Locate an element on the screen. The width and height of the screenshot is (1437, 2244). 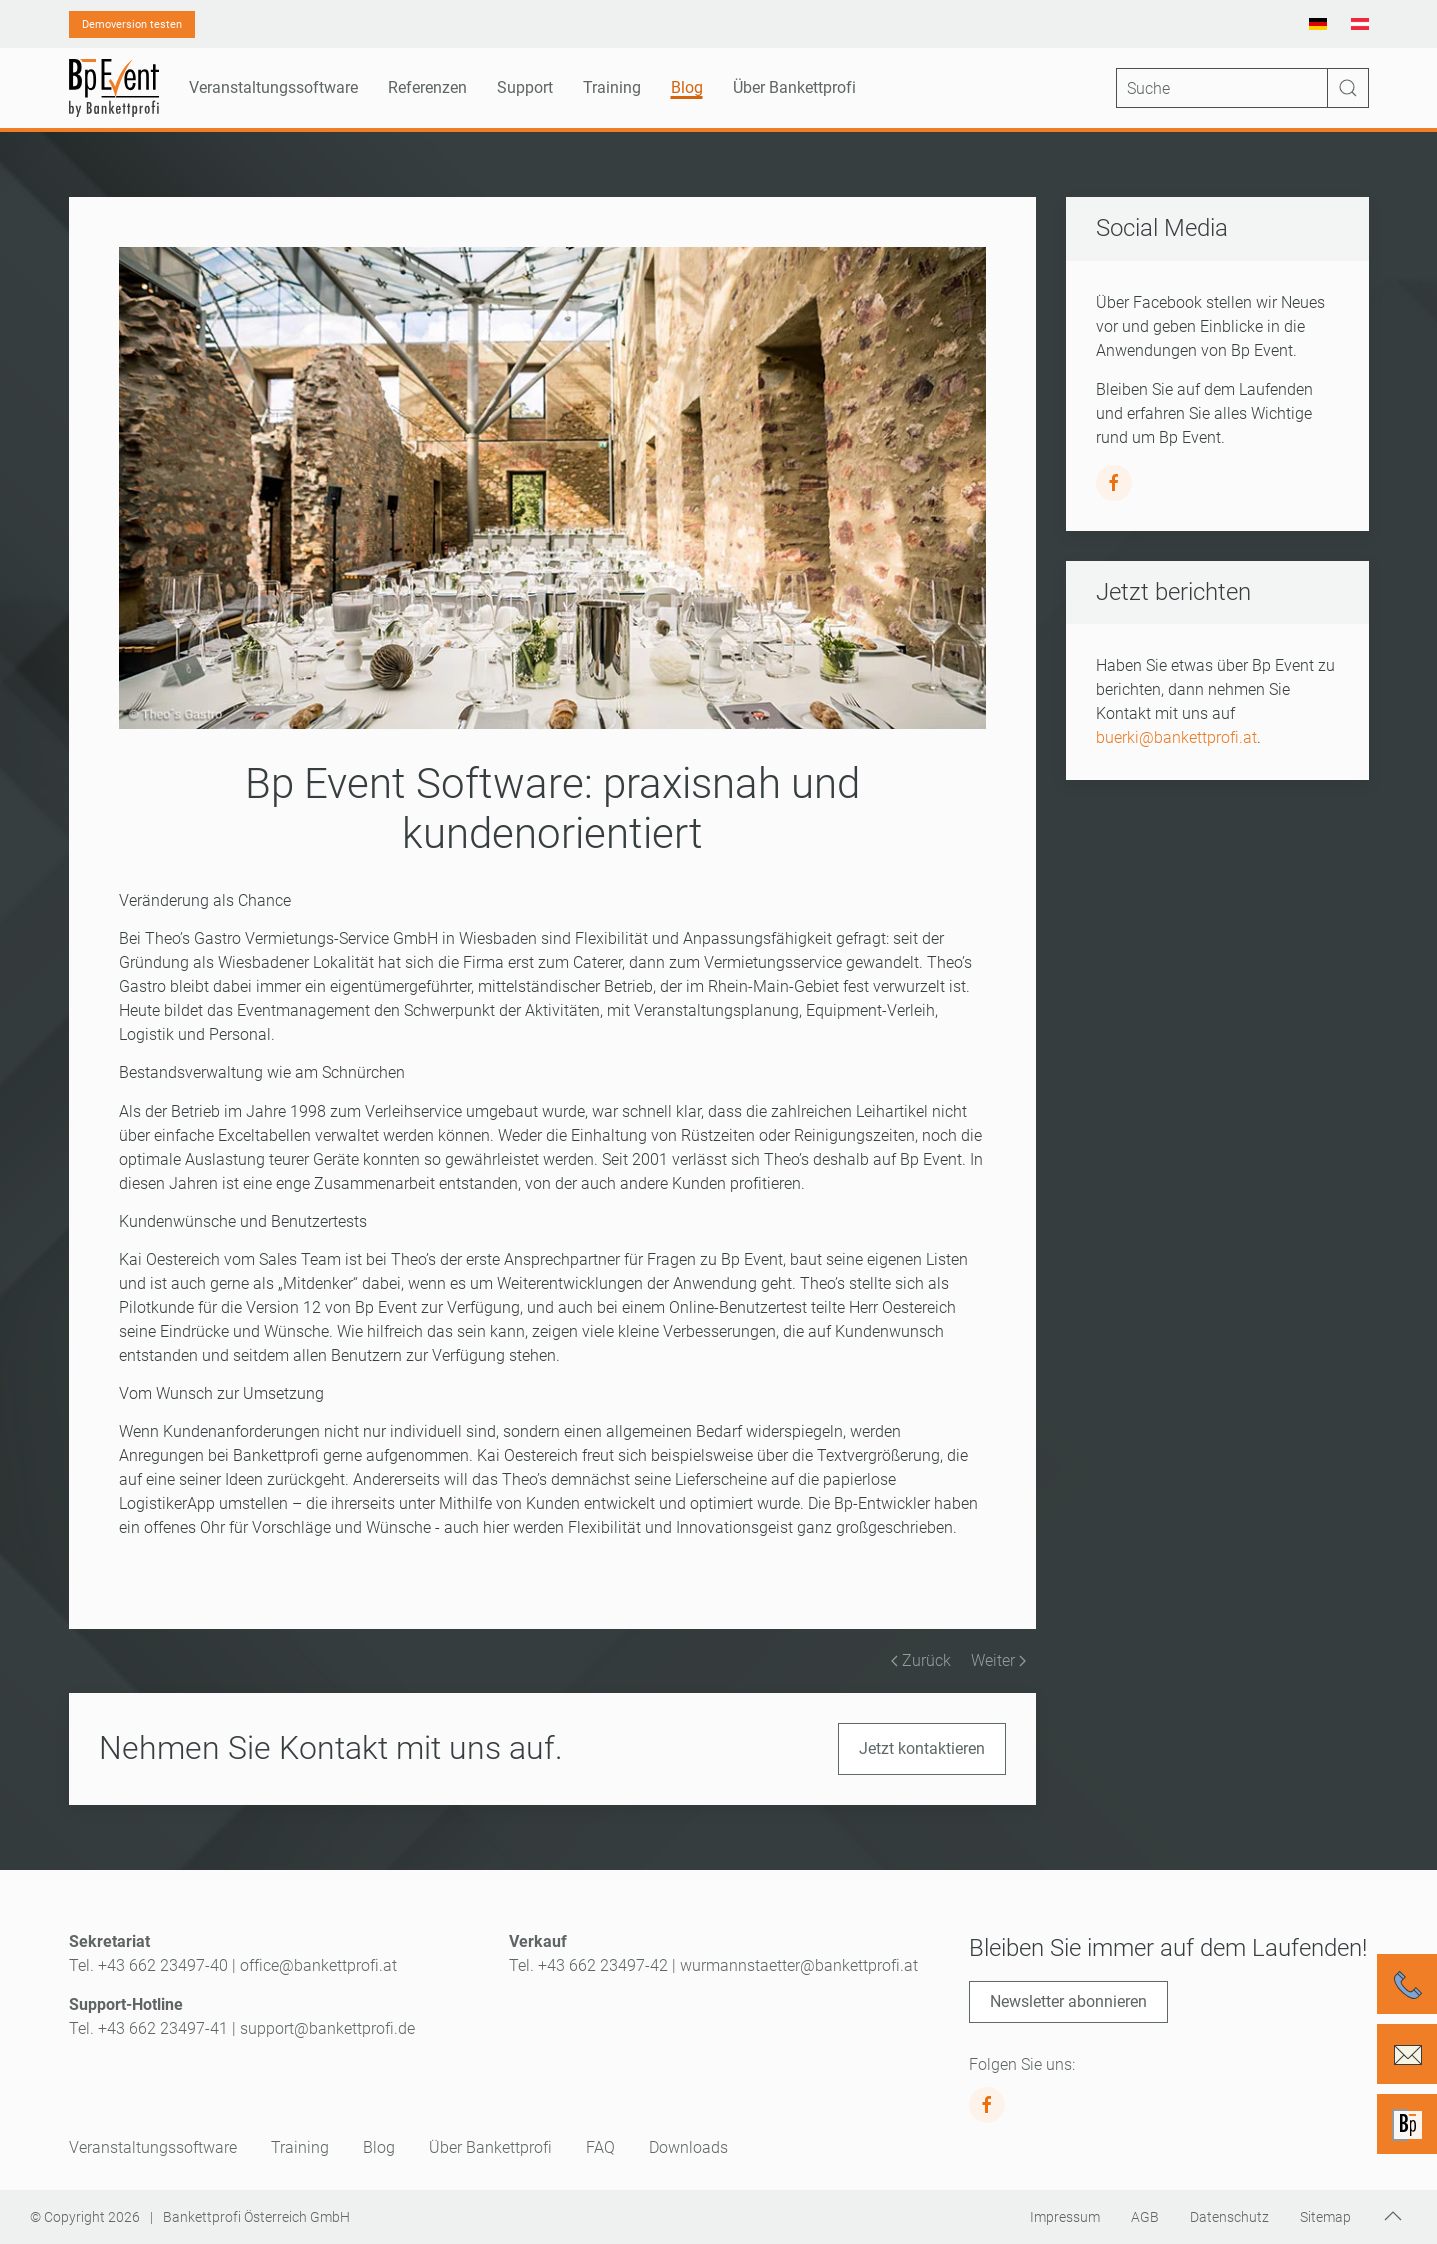
FAQ is located at coordinates (600, 2147).